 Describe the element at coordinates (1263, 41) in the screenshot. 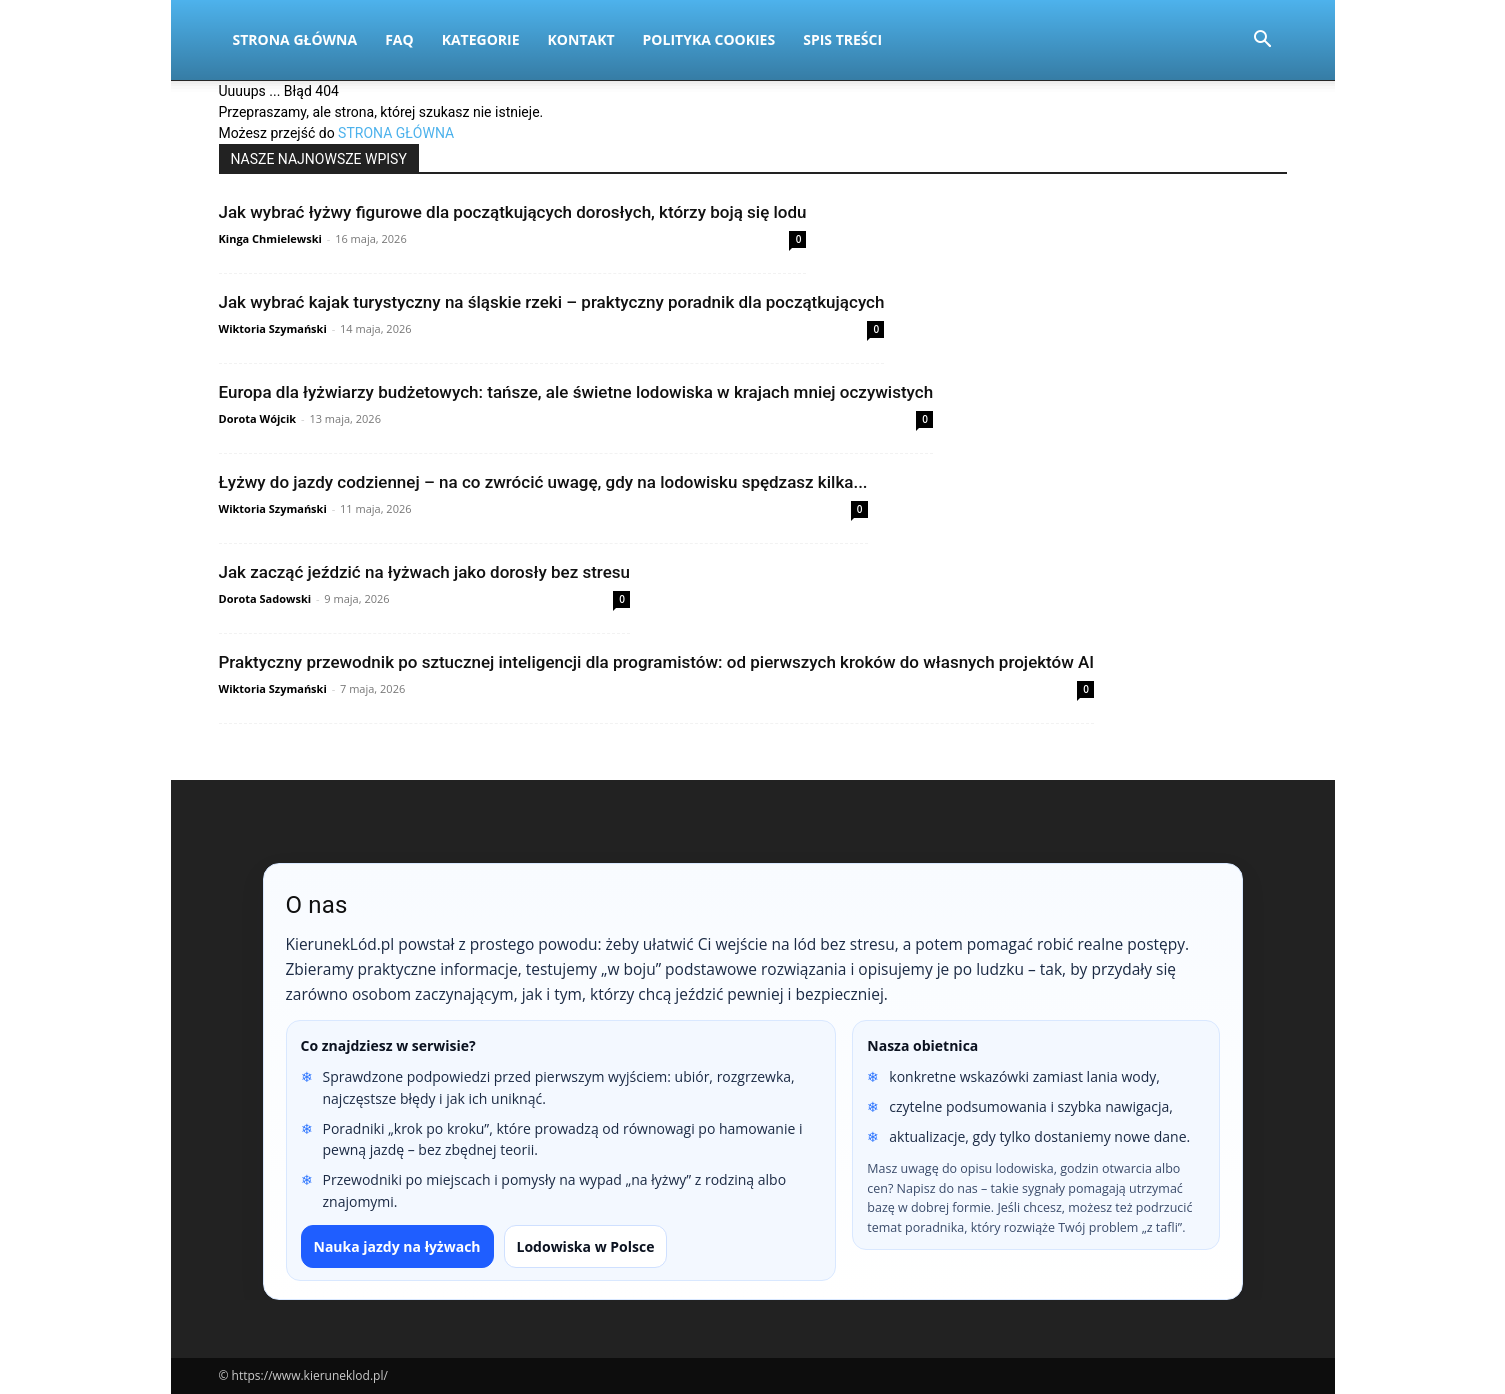

I see `[button]` at that location.